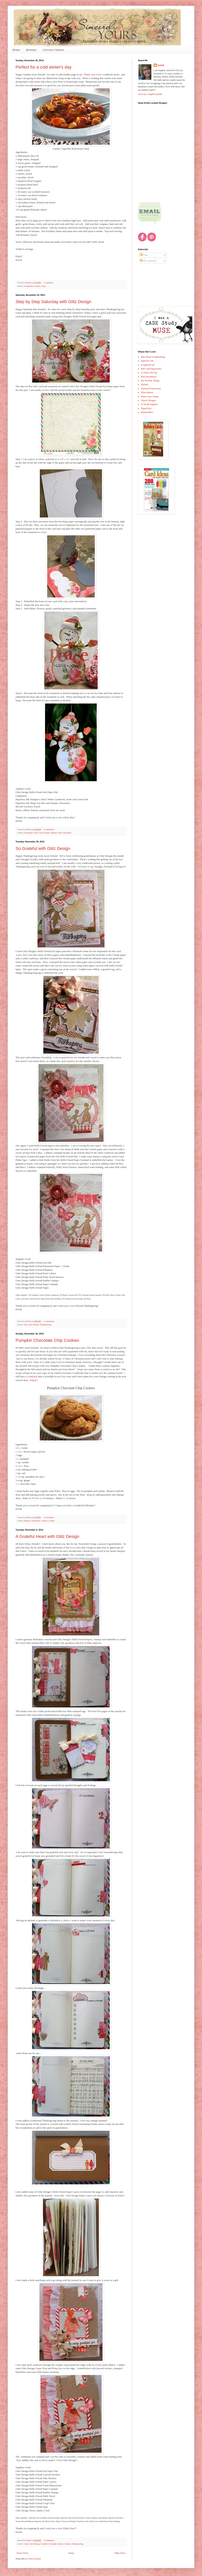  Describe the element at coordinates (63, 1376) in the screenshot. I see `Etsy` at that location.